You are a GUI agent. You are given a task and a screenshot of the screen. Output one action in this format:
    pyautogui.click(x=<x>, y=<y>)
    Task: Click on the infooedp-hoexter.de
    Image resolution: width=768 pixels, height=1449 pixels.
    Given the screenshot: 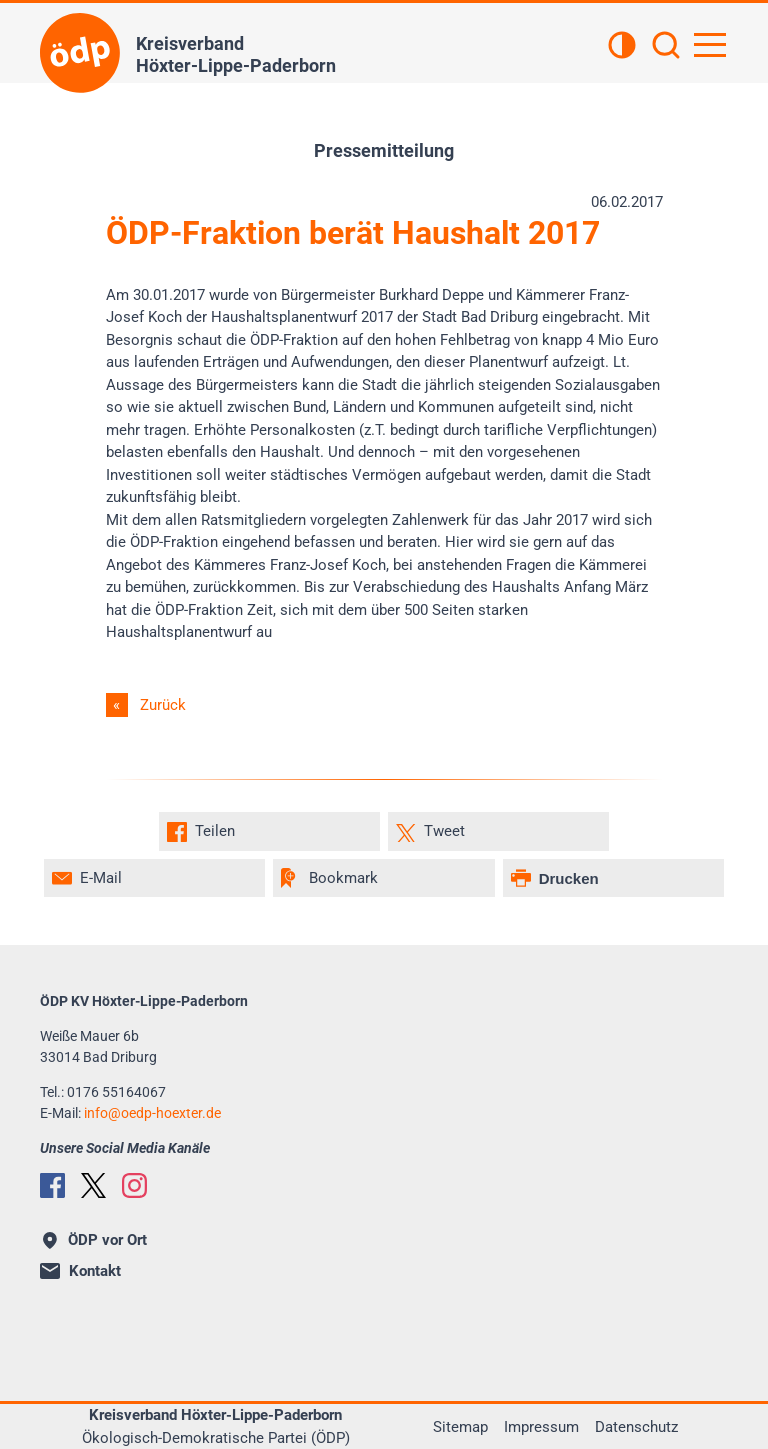 What is the action you would take?
    pyautogui.click(x=152, y=1113)
    